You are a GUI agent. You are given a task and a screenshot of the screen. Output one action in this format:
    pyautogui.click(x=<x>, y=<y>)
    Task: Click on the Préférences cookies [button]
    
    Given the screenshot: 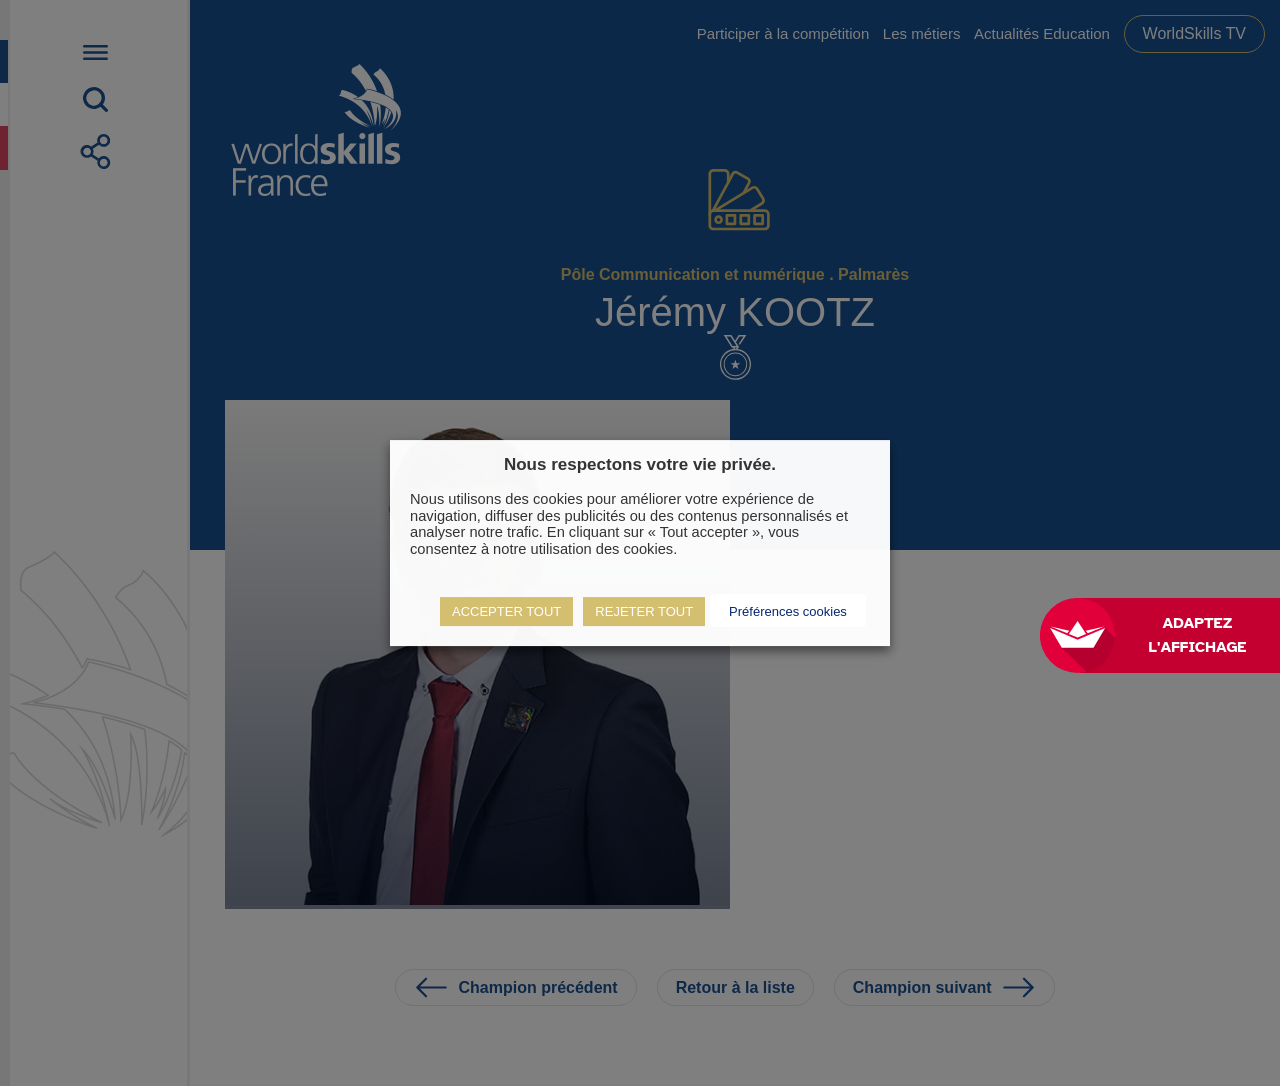 What is the action you would take?
    pyautogui.click(x=788, y=611)
    